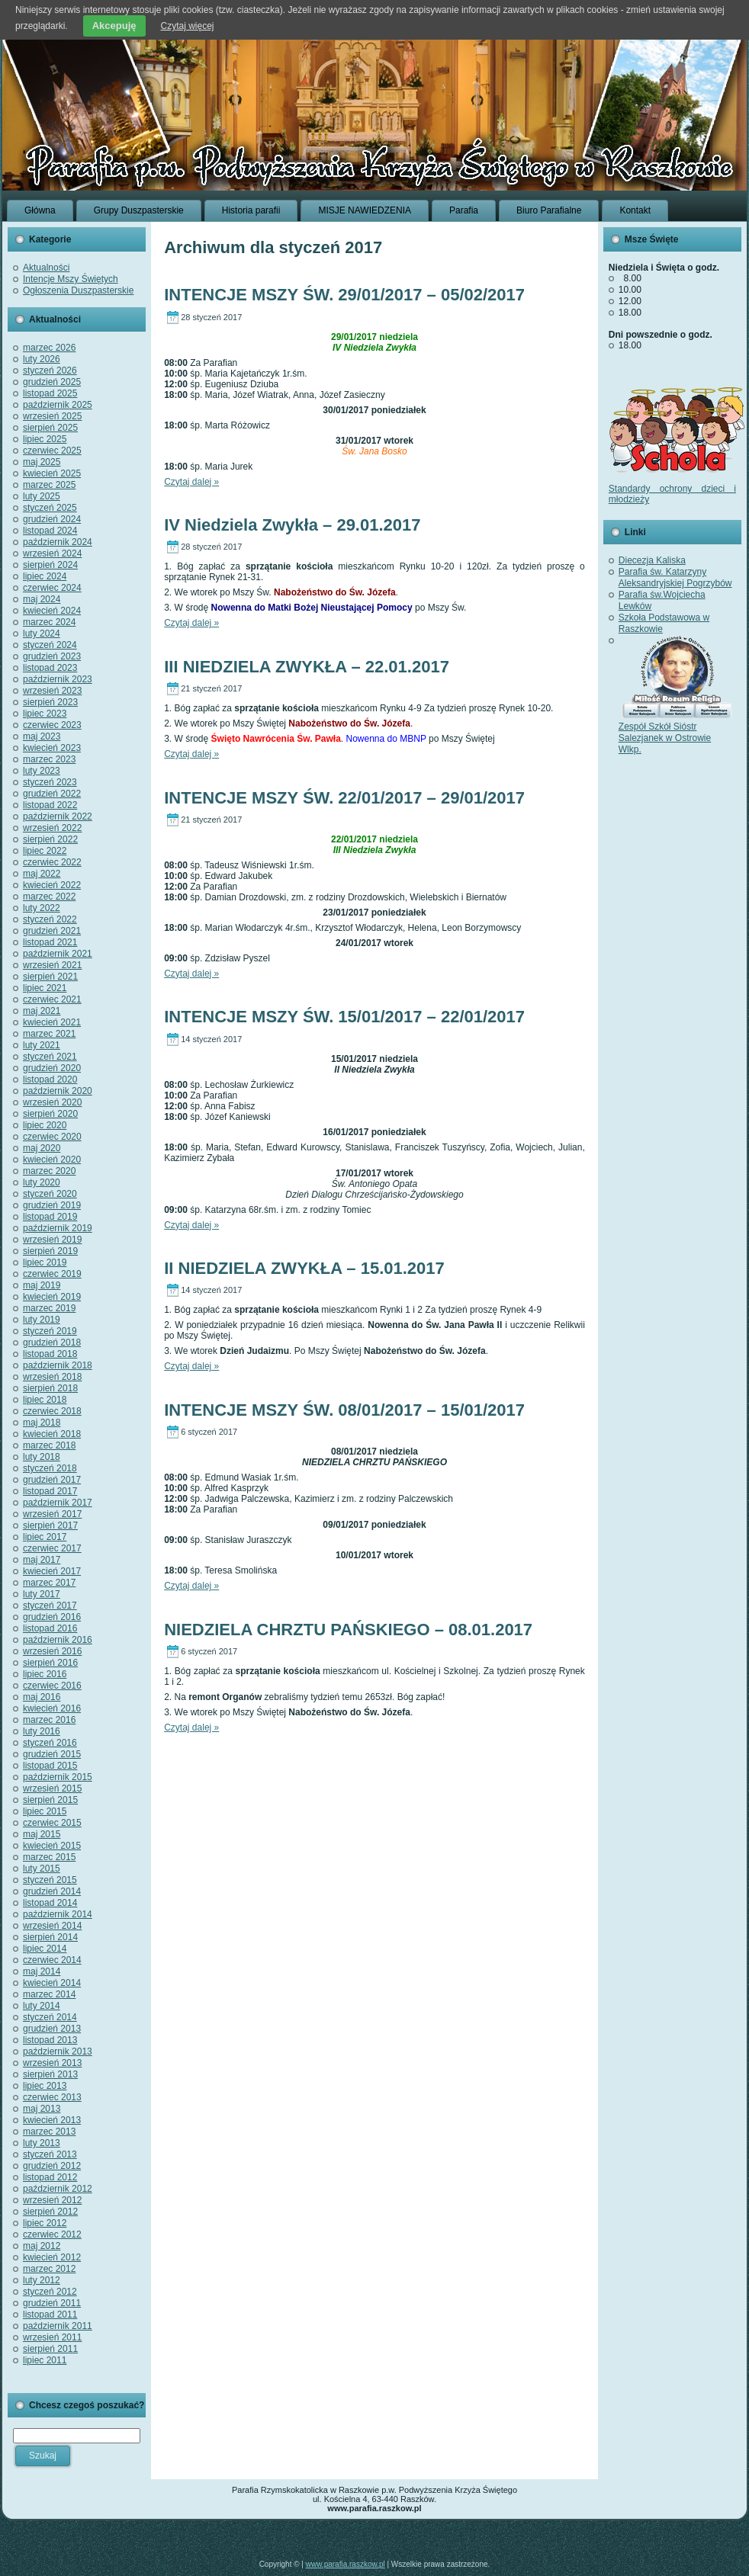  I want to click on styczeń 2023, so click(50, 782).